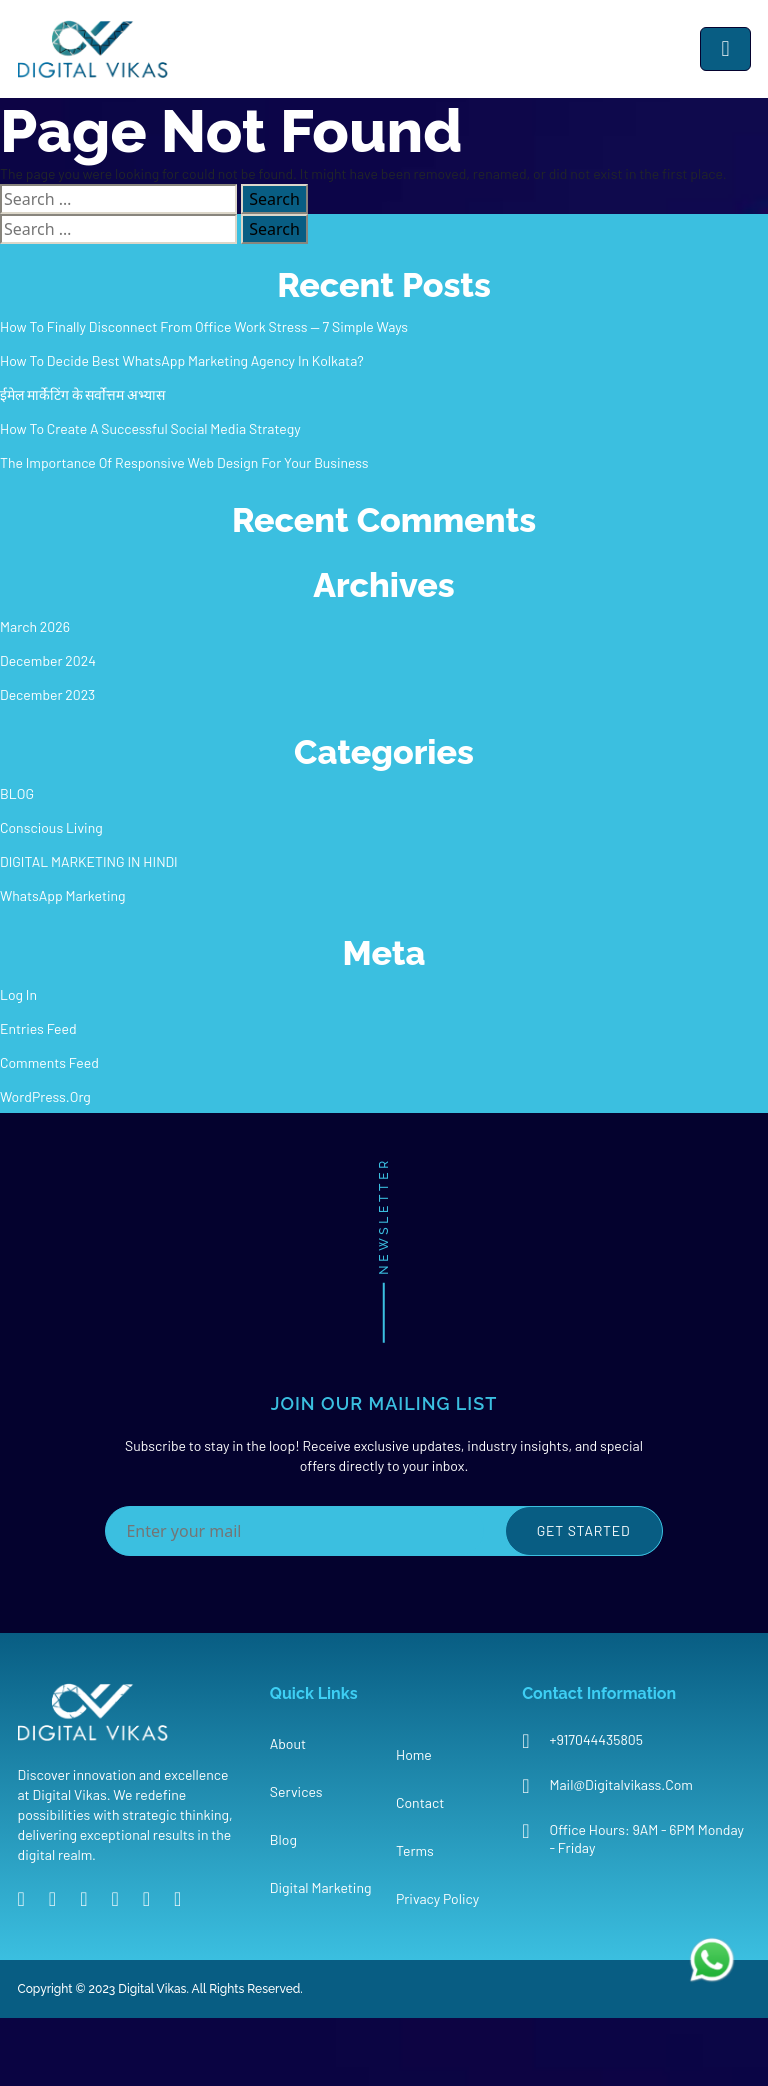 The image size is (768, 2086). What do you see at coordinates (51, 827) in the screenshot?
I see `Conscious Living` at bounding box center [51, 827].